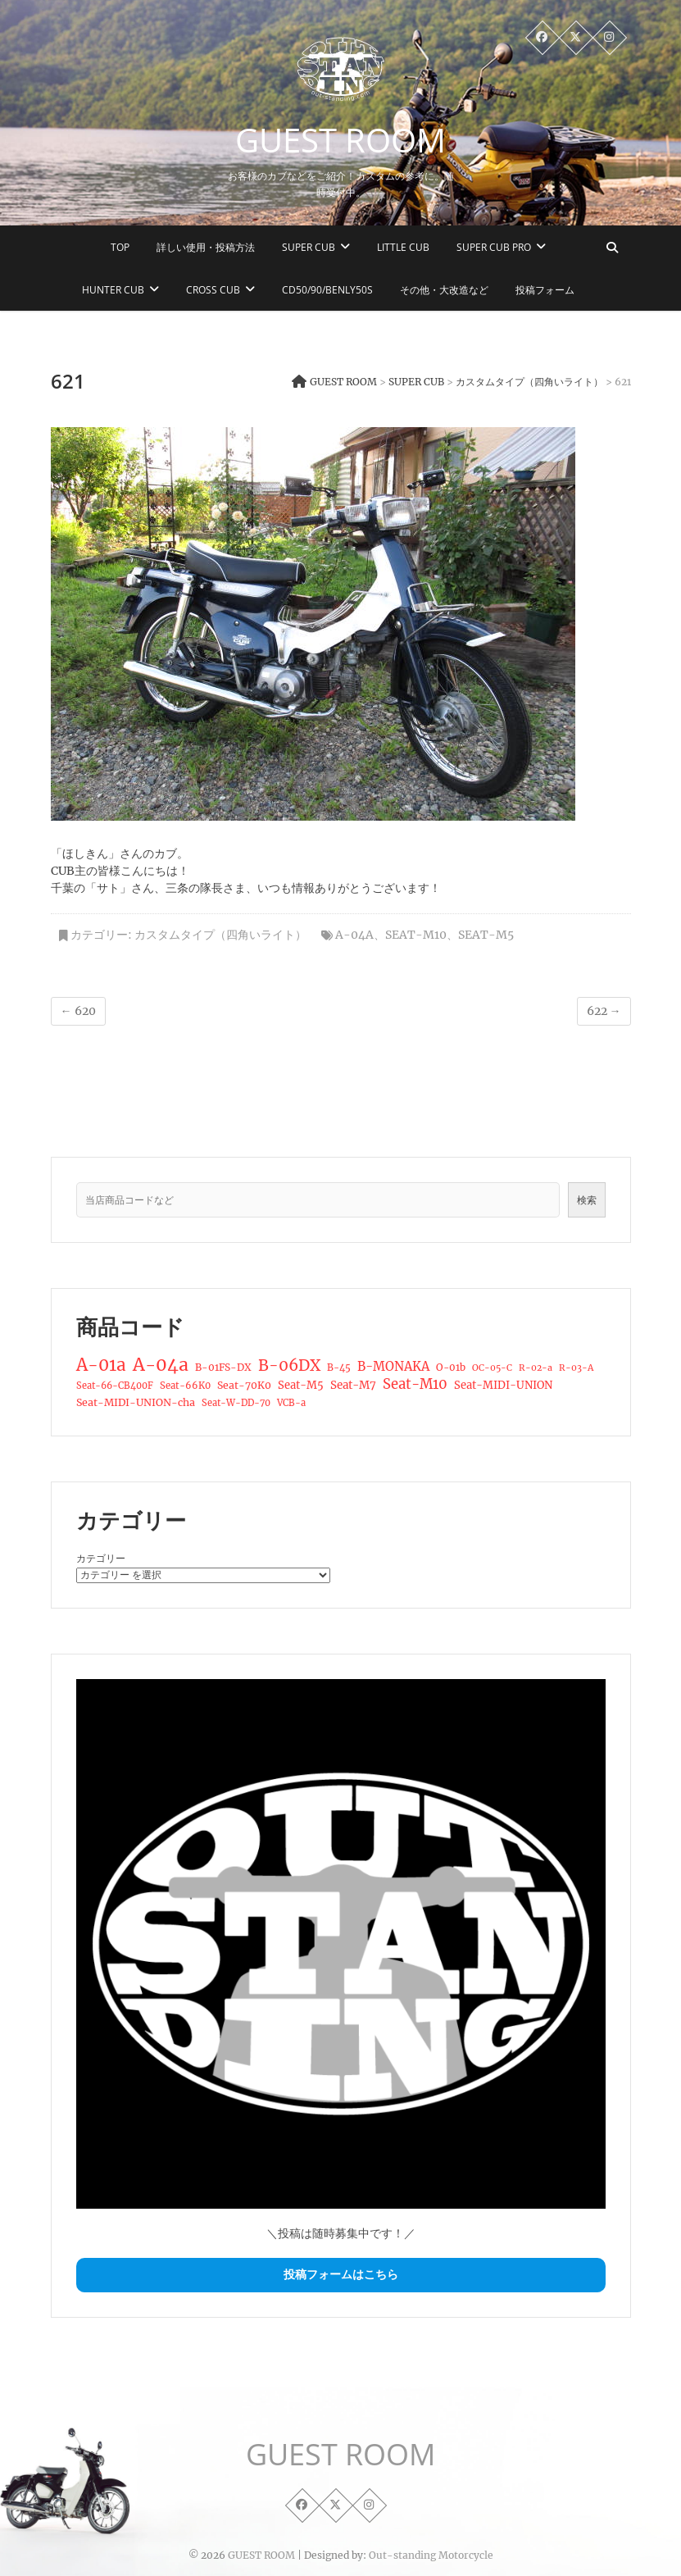 This screenshot has height=2576, width=681. I want to click on Seat-MIDI-UNION [Seat-MIDI-UNION (22個の項目)], so click(503, 1385).